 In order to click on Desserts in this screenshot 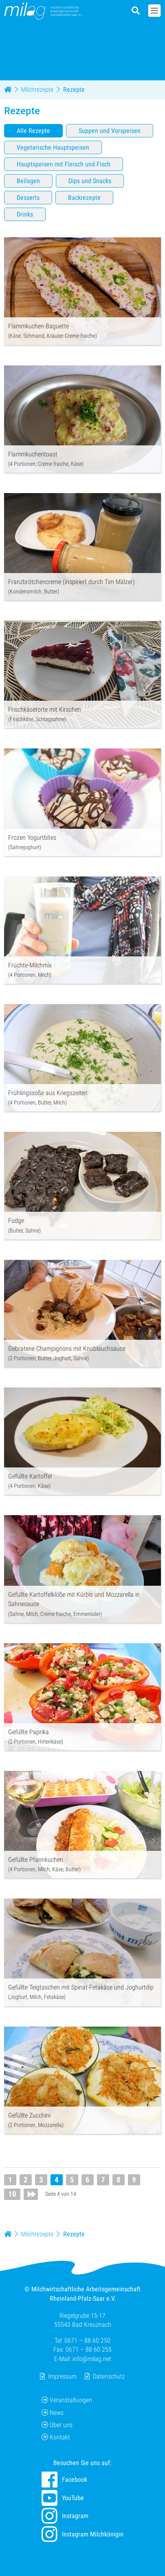, I will do `click(28, 197)`.